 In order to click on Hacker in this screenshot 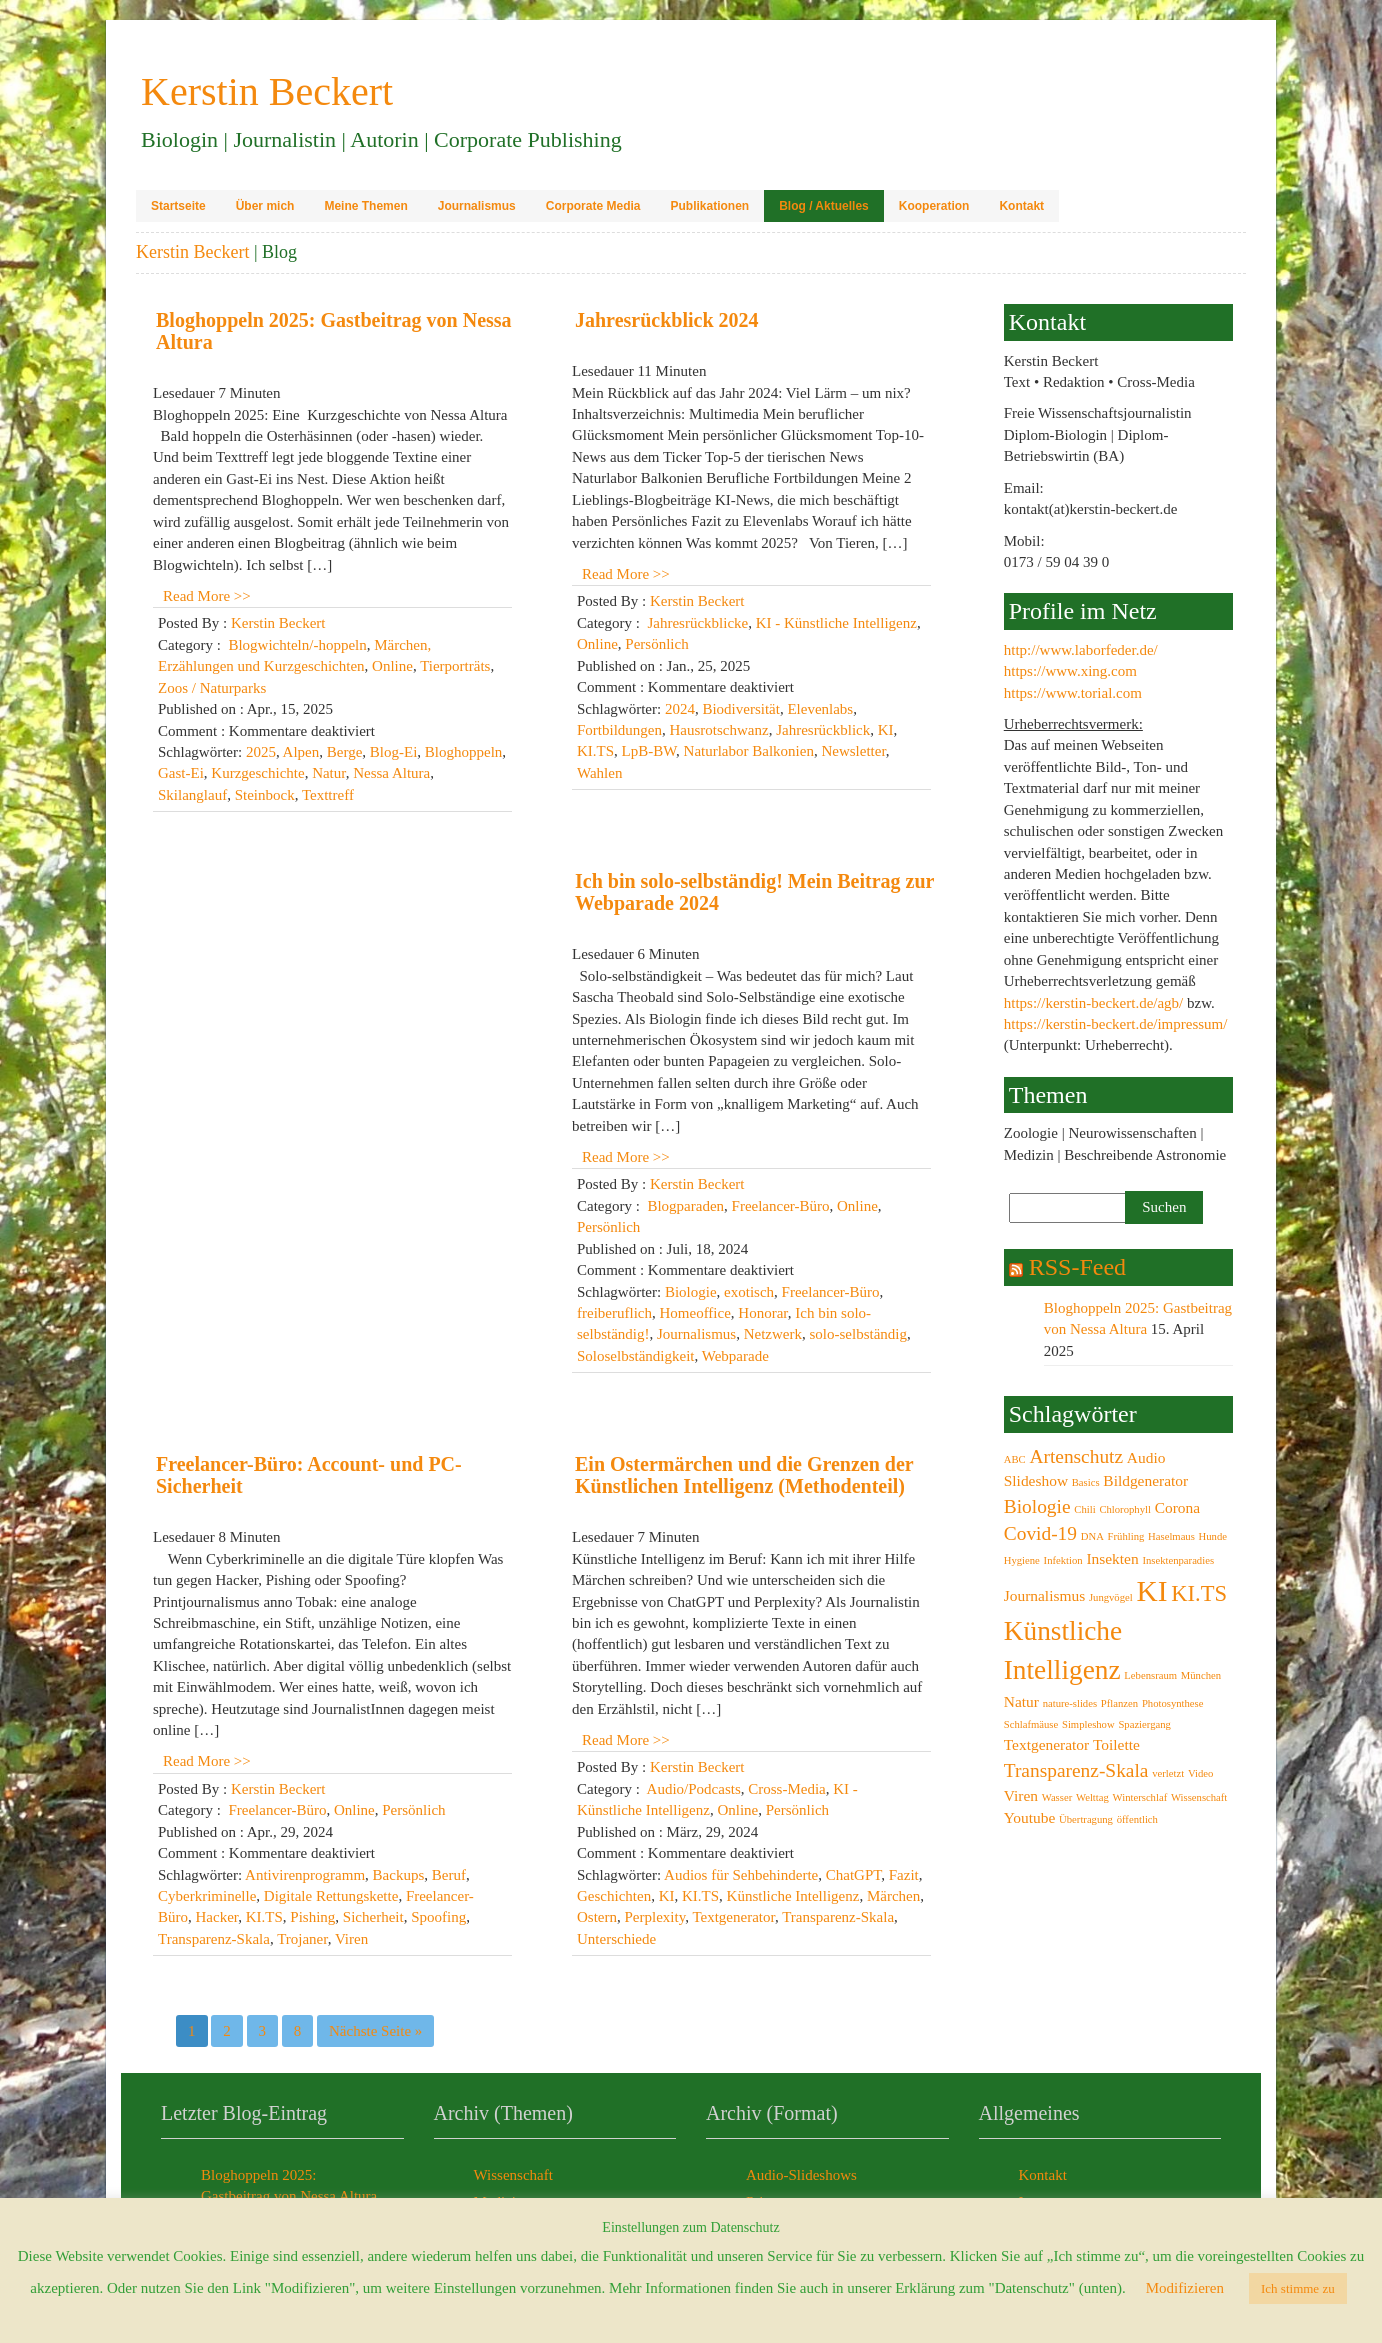, I will do `click(217, 1917)`.